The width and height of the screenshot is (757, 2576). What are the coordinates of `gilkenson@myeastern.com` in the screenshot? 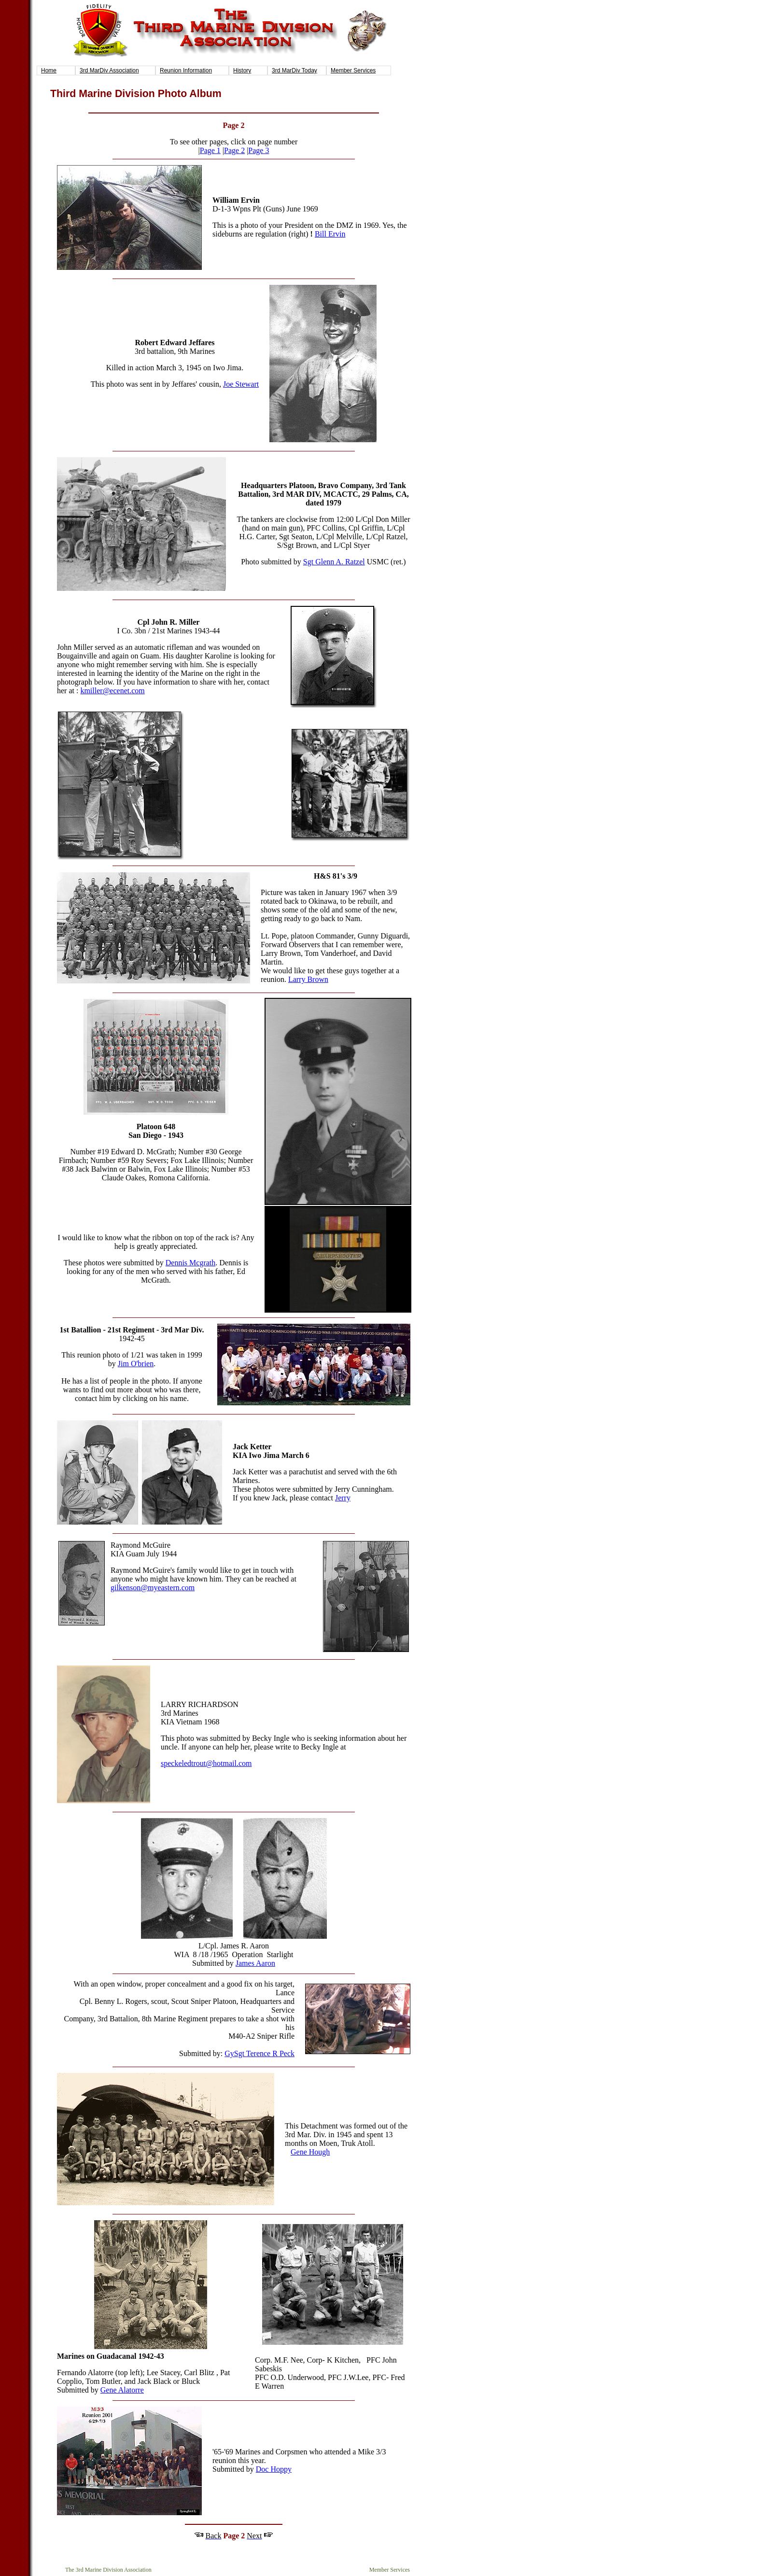 It's located at (153, 1587).